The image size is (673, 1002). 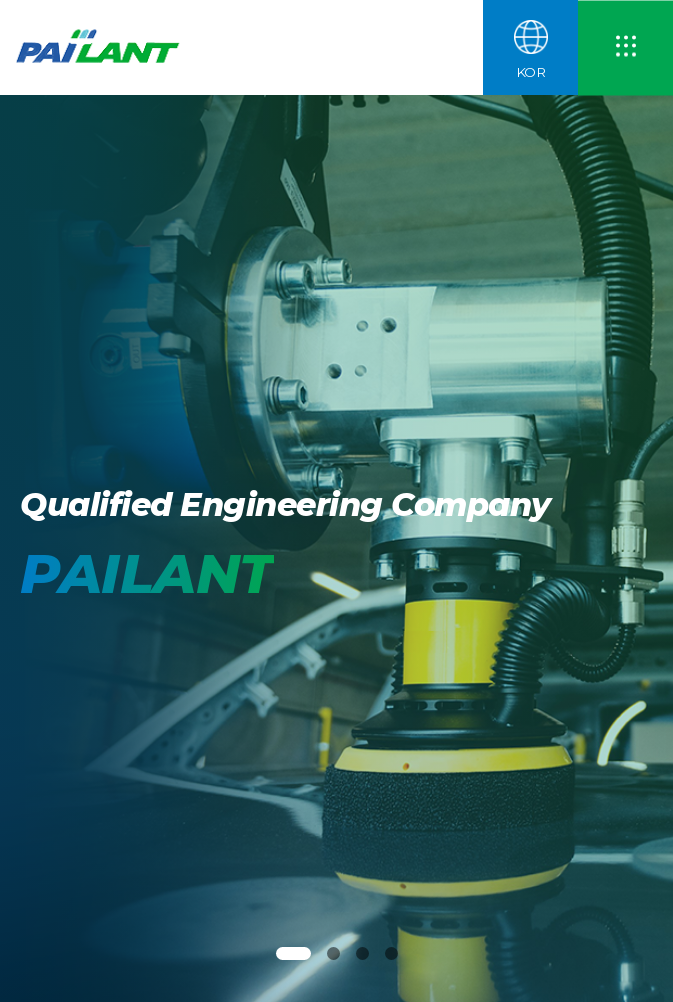 What do you see at coordinates (106, 48) in the screenshot?
I see `파일란트` at bounding box center [106, 48].